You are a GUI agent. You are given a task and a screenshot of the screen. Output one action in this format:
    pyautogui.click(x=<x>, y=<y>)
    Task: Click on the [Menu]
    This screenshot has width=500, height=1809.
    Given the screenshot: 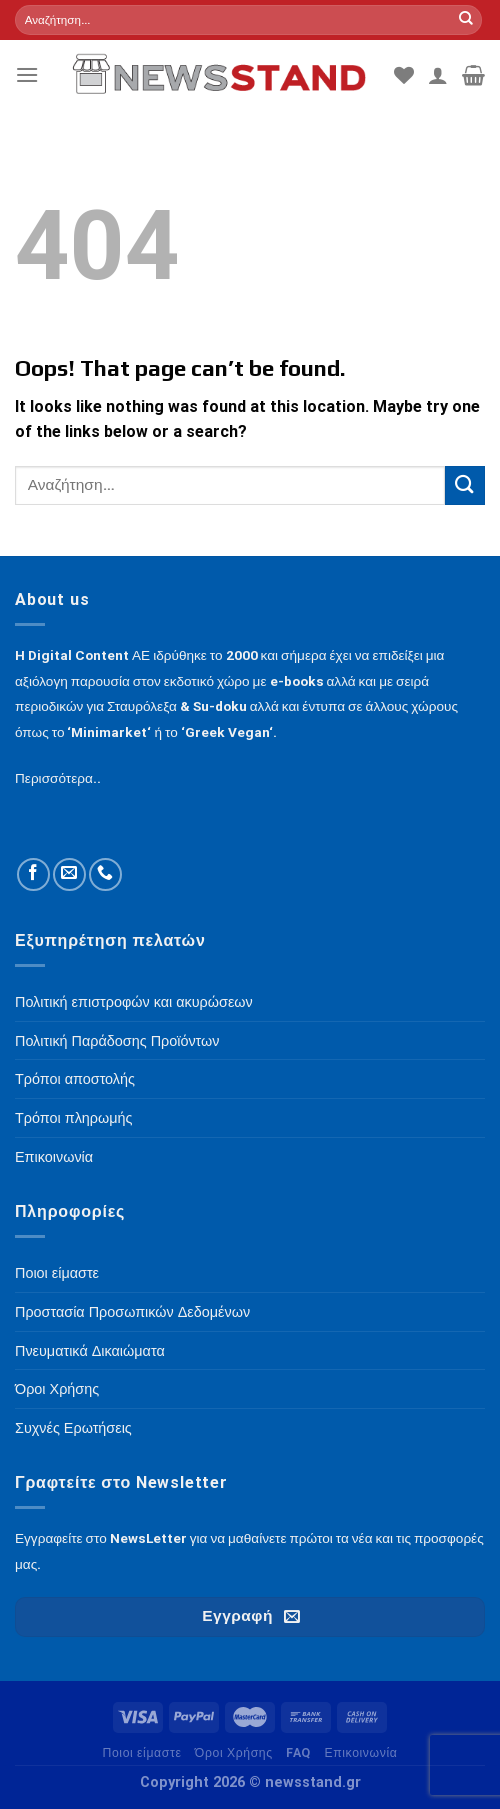 What is the action you would take?
    pyautogui.click(x=27, y=74)
    